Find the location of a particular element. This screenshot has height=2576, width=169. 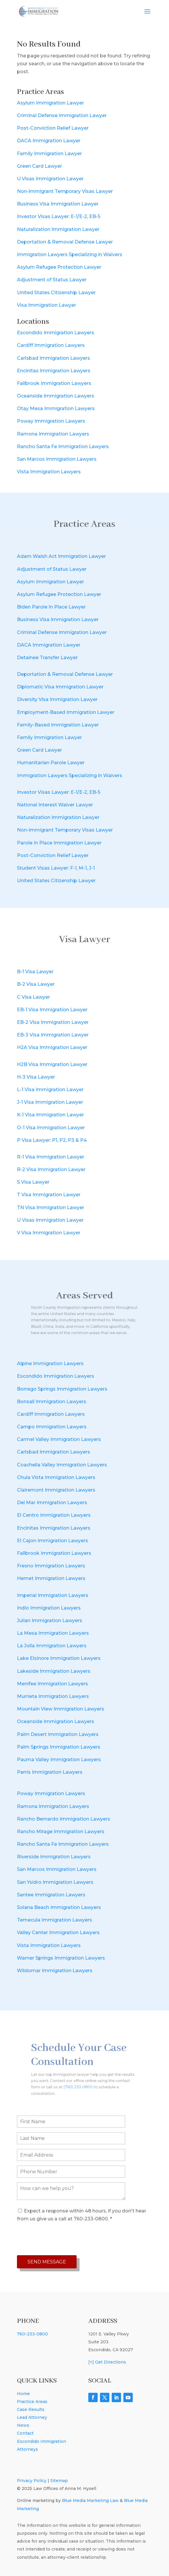

Hemet Immigration Lawyers is located at coordinates (51, 1578).